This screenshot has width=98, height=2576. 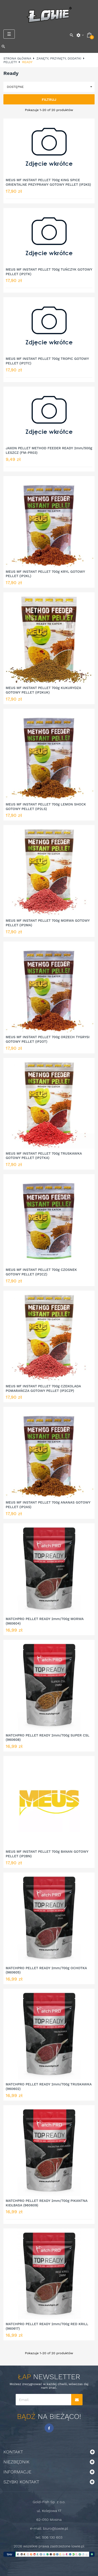 I want to click on Kontakt, so click(x=13, y=2452).